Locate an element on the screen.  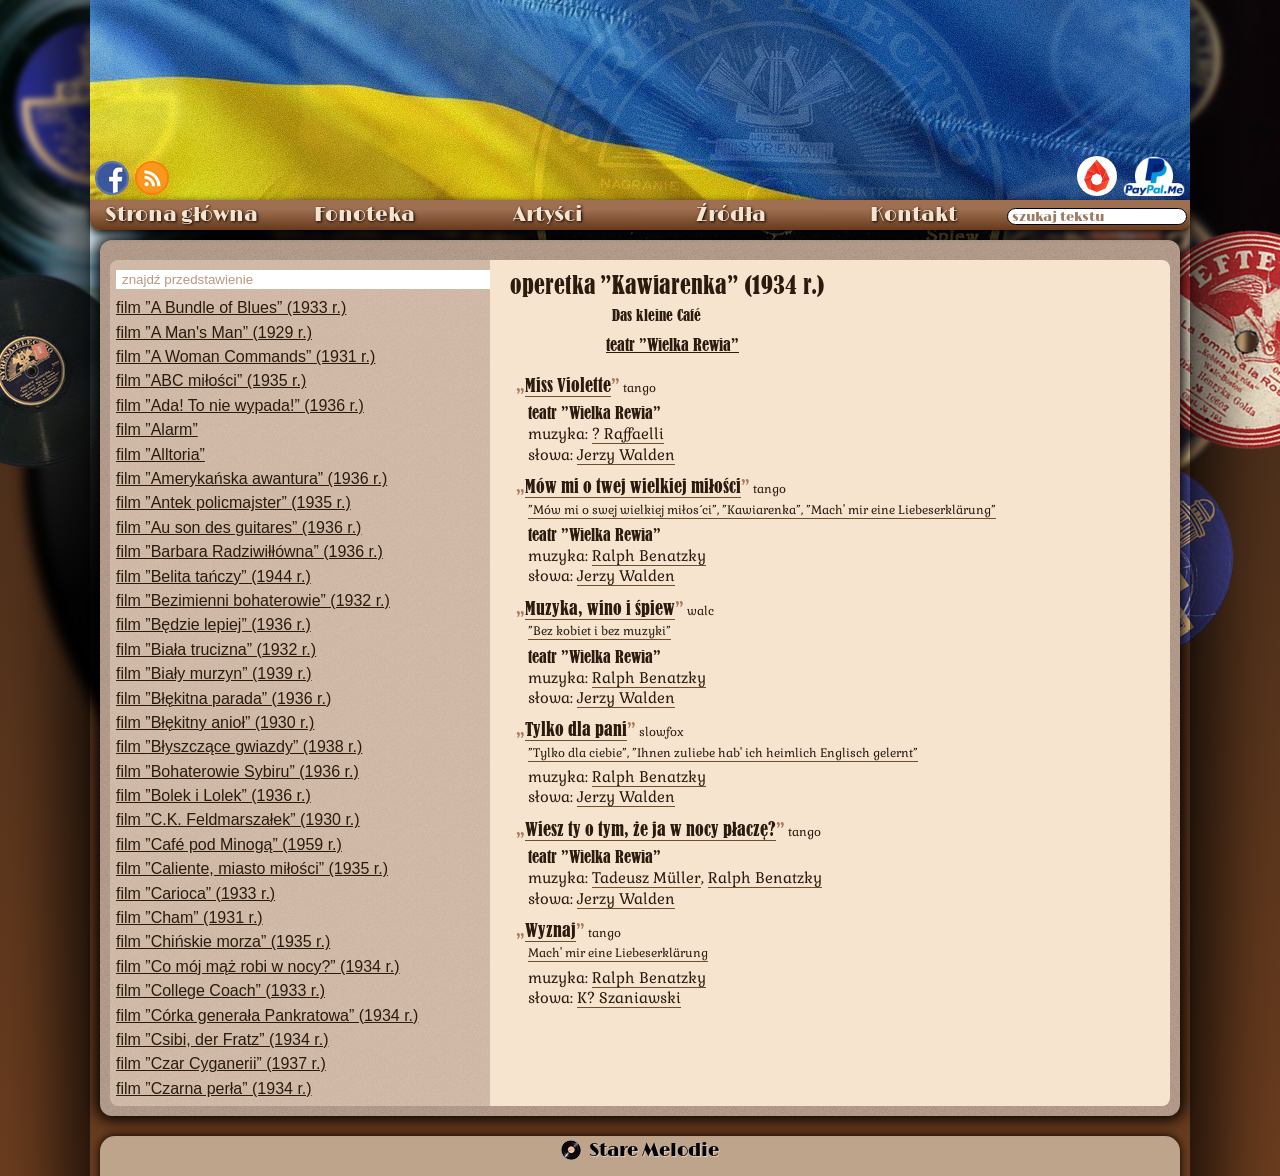
Źródła [menuitem] is located at coordinates (731, 215).